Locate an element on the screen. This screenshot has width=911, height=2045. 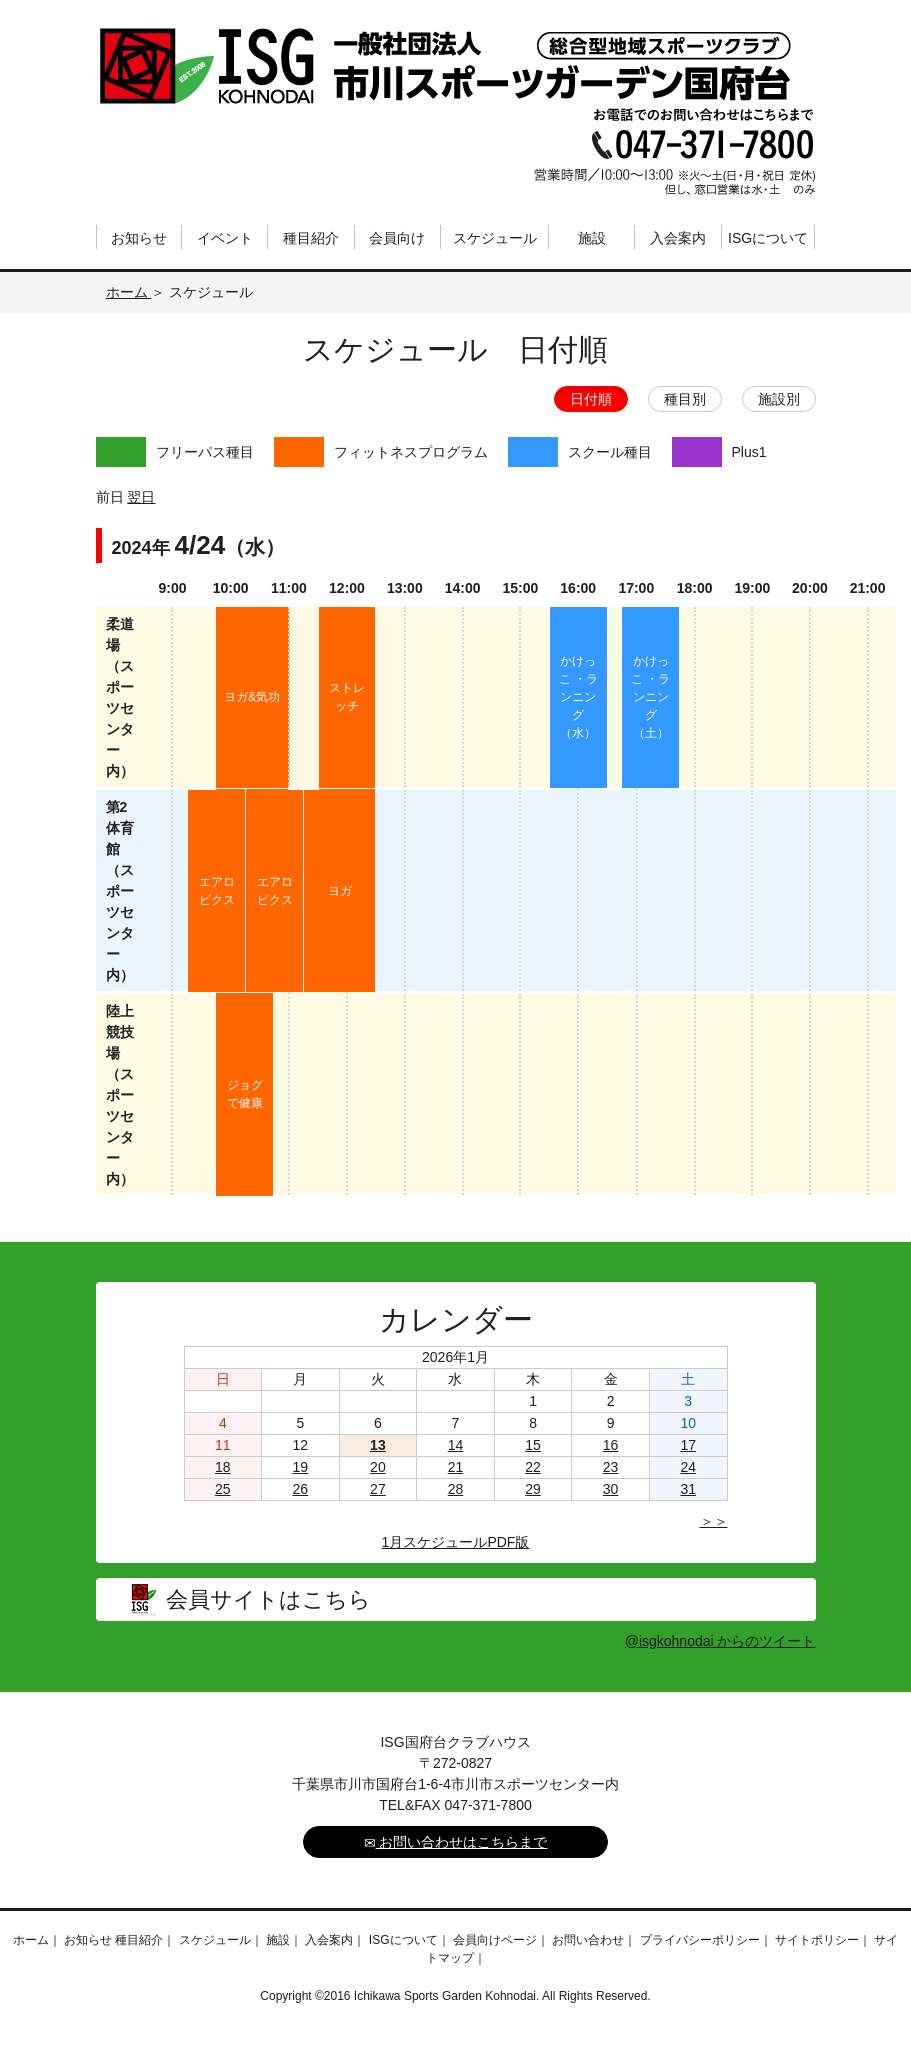
31 is located at coordinates (688, 1489).